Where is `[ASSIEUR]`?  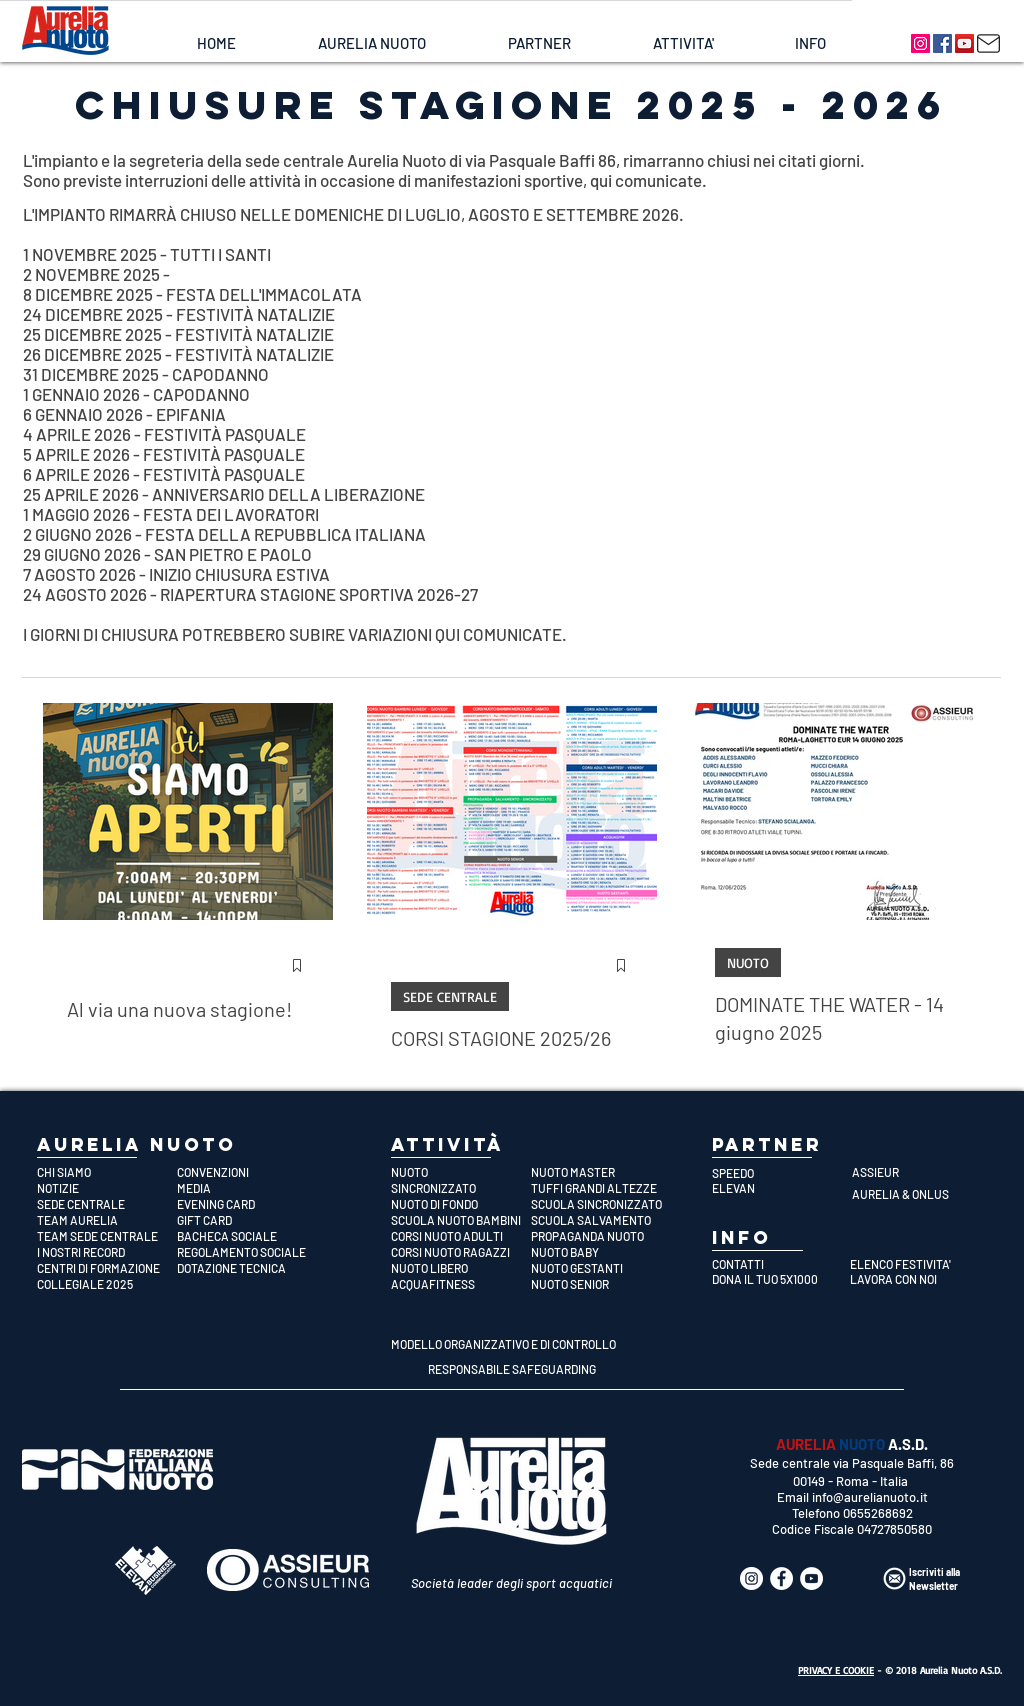 [ASSIEUR] is located at coordinates (922, 1172).